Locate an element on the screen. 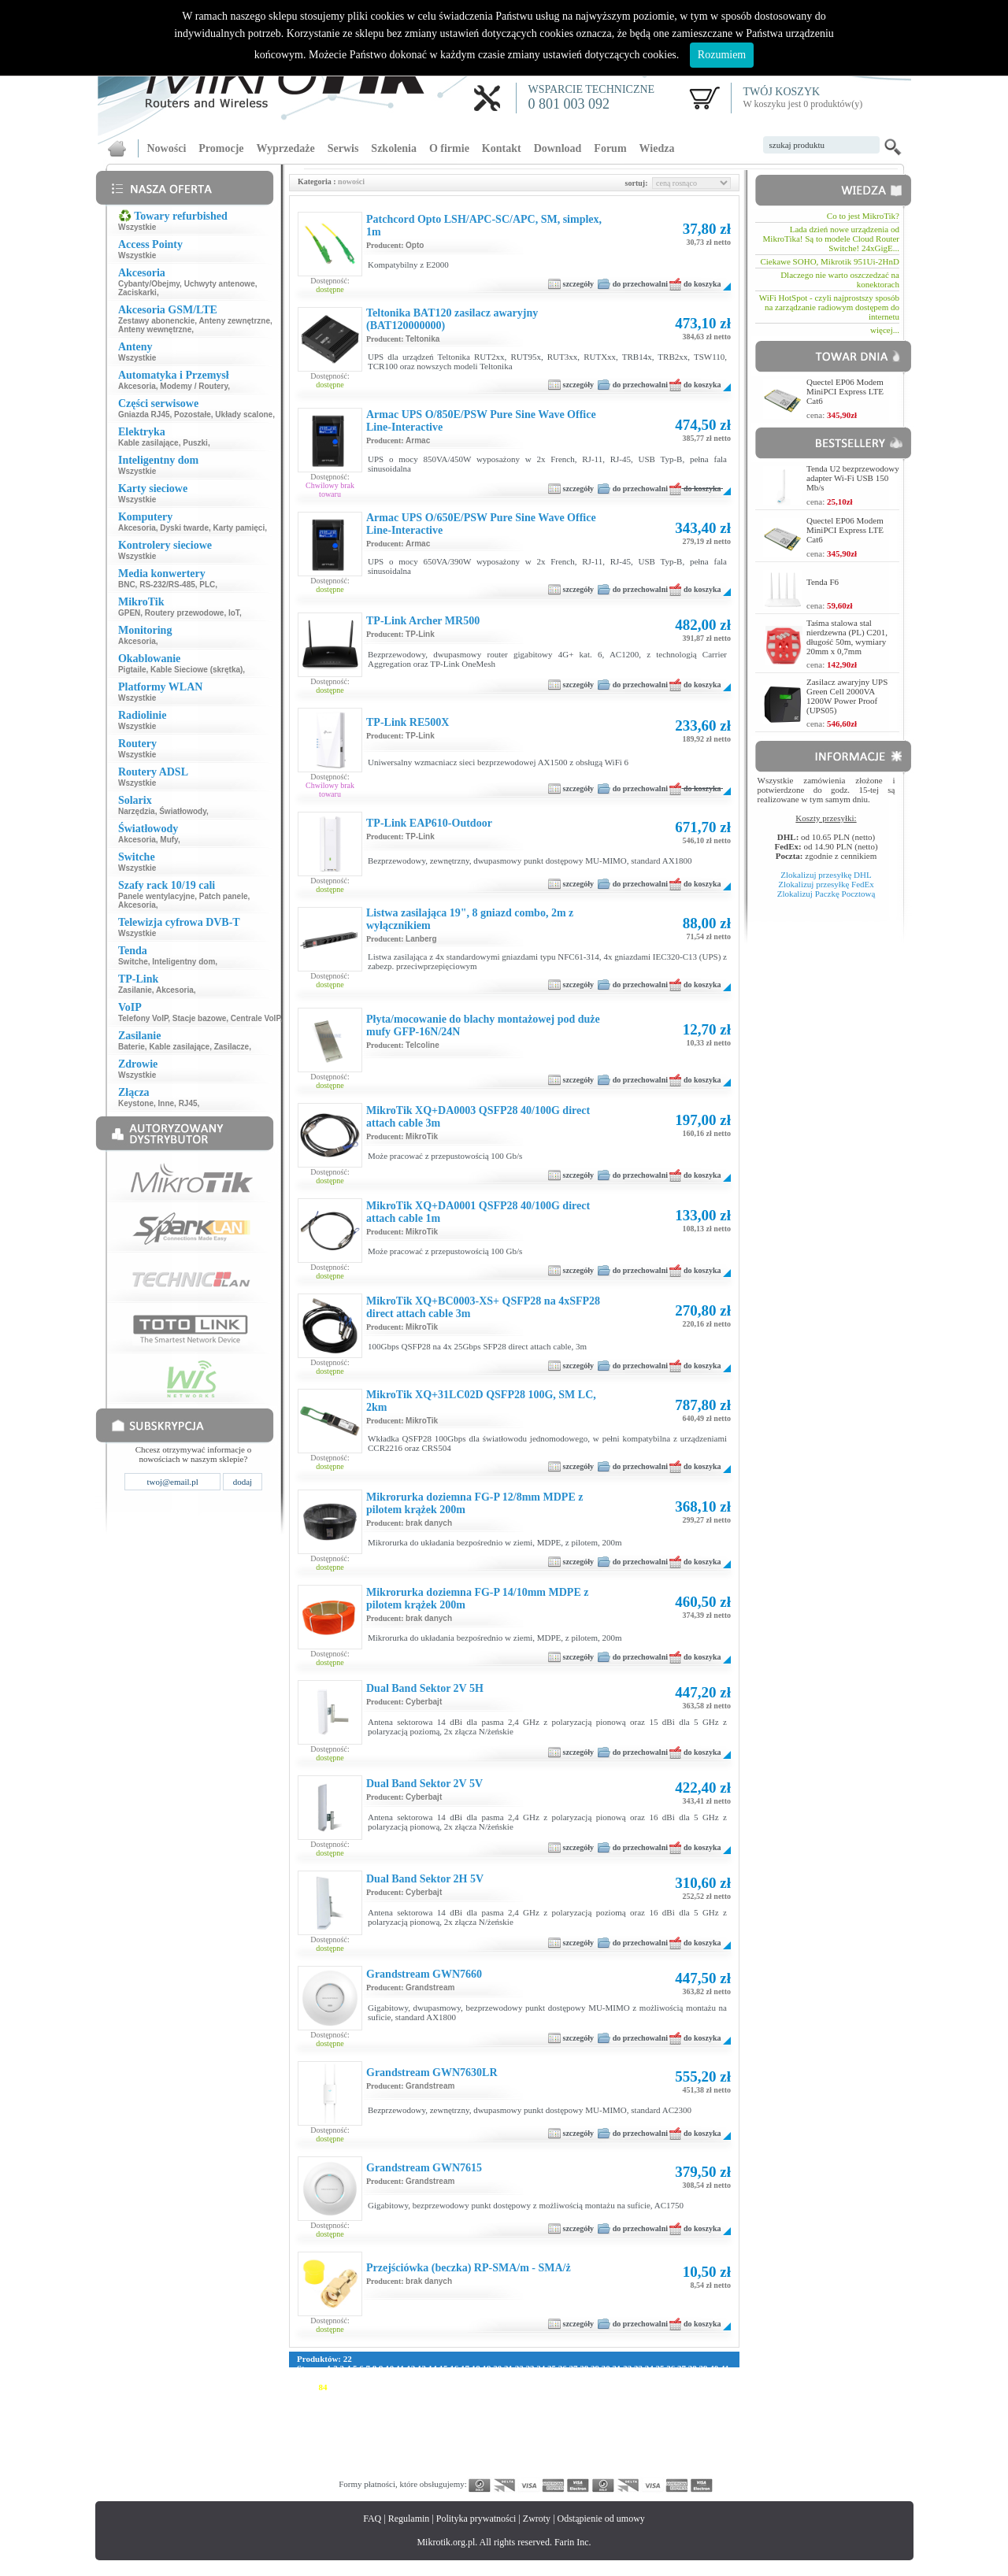  213 is located at coordinates (500, 2425).